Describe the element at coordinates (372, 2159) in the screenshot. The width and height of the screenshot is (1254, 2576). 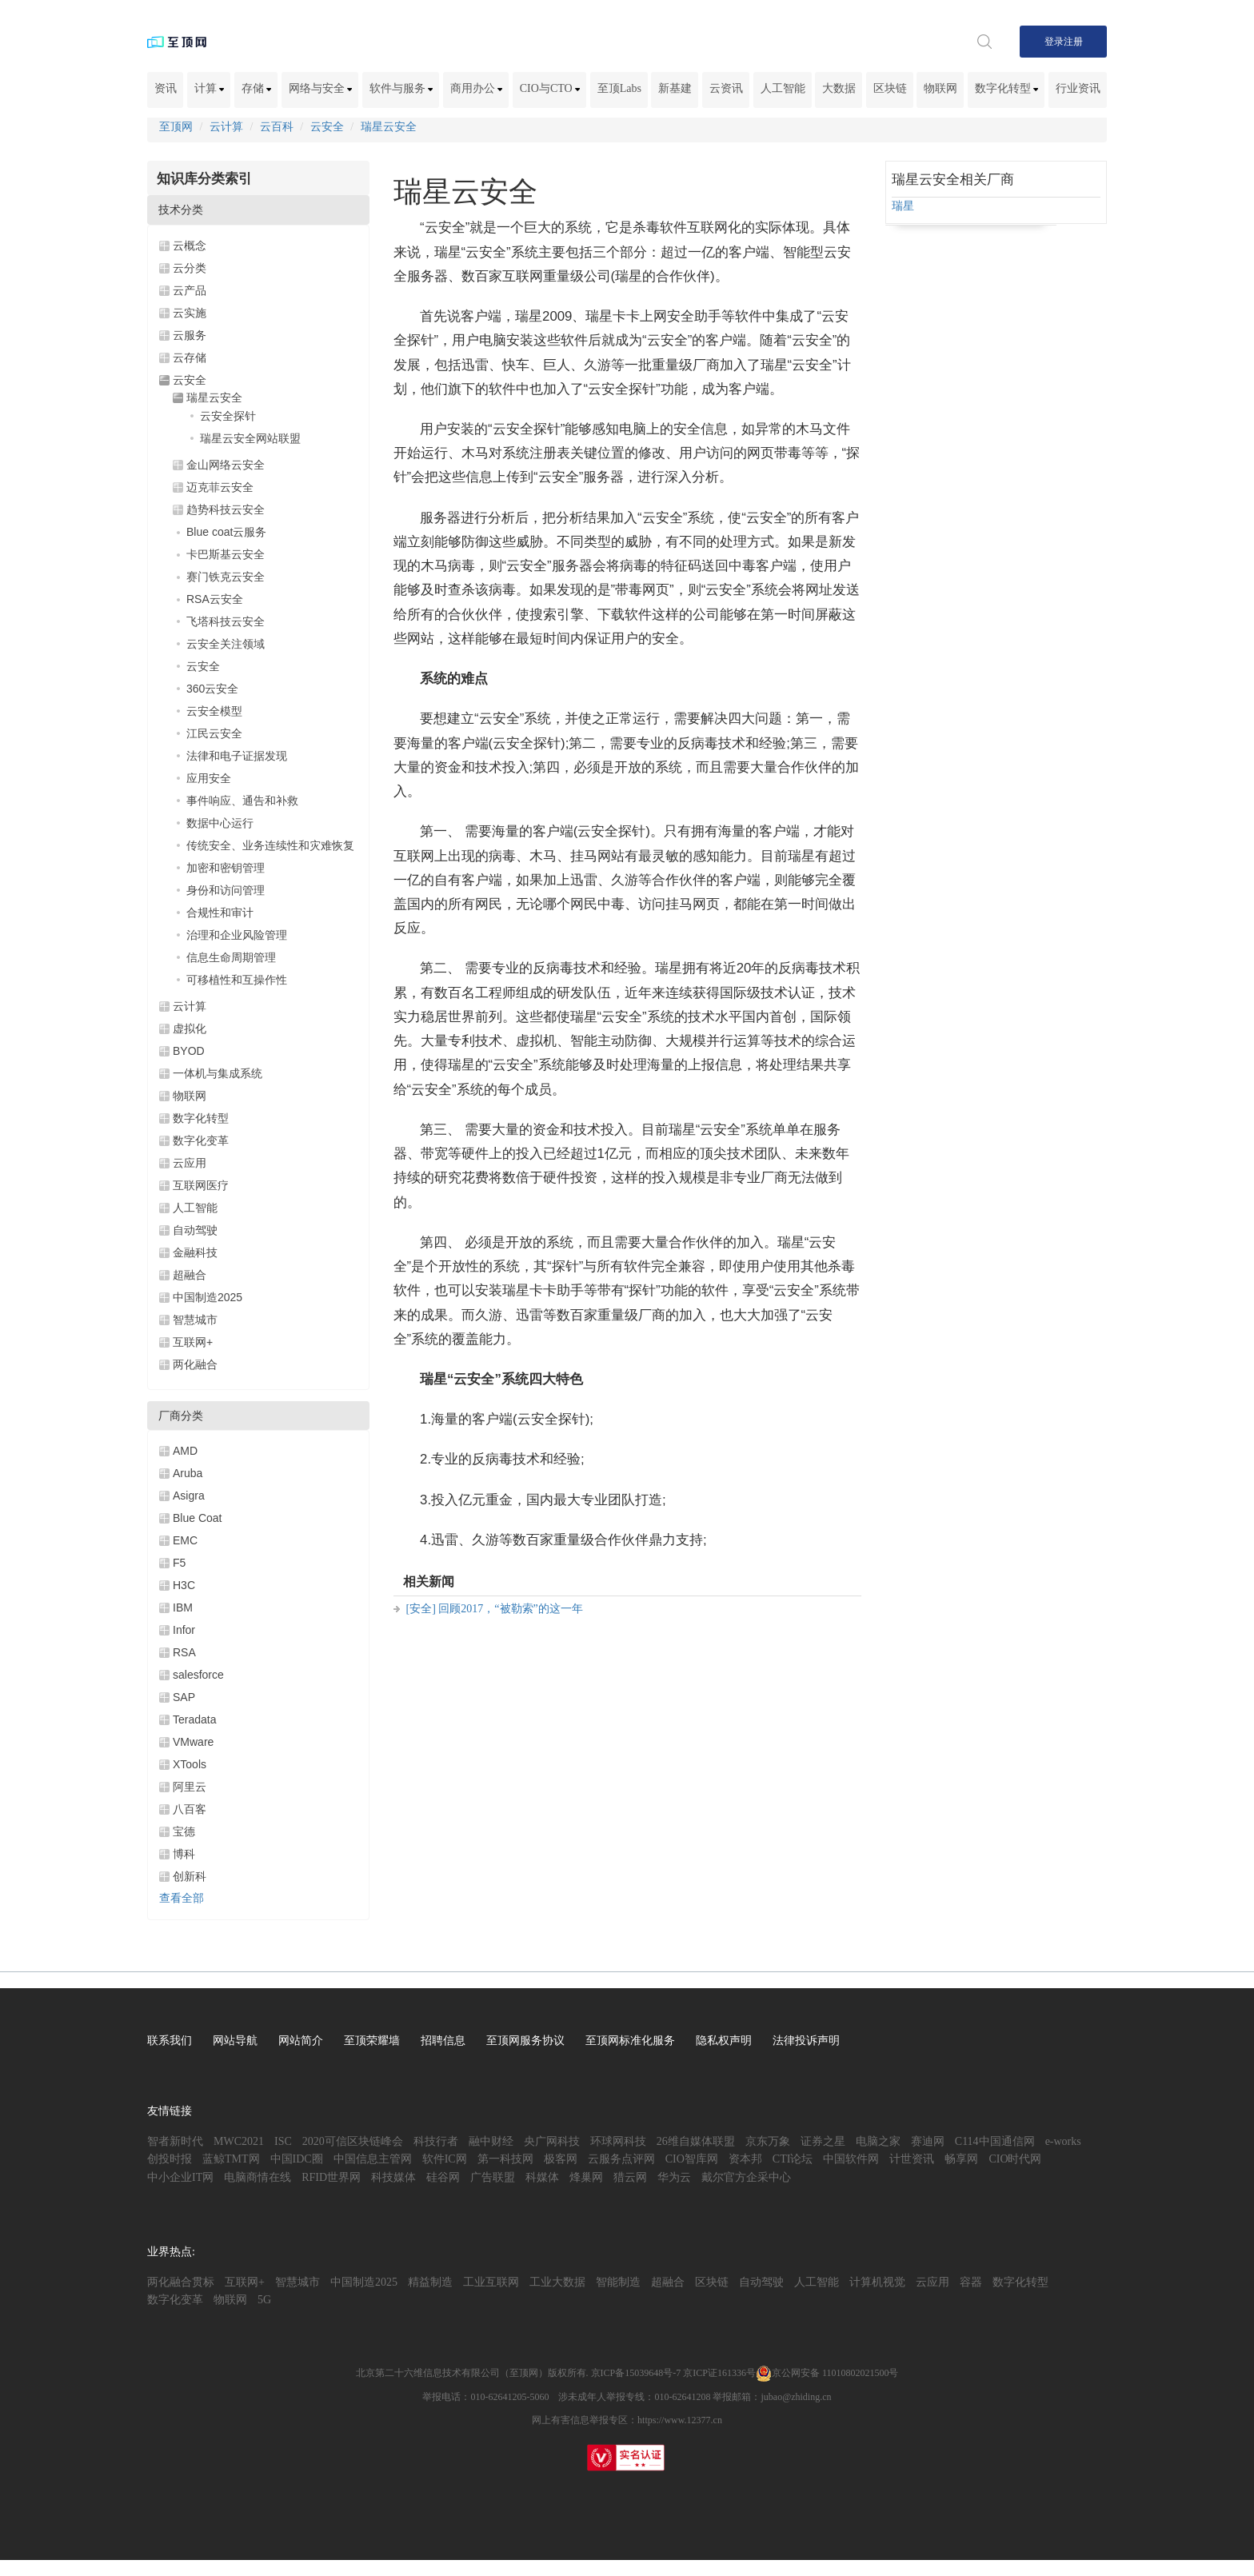
I see `中国信息主管网` at that location.